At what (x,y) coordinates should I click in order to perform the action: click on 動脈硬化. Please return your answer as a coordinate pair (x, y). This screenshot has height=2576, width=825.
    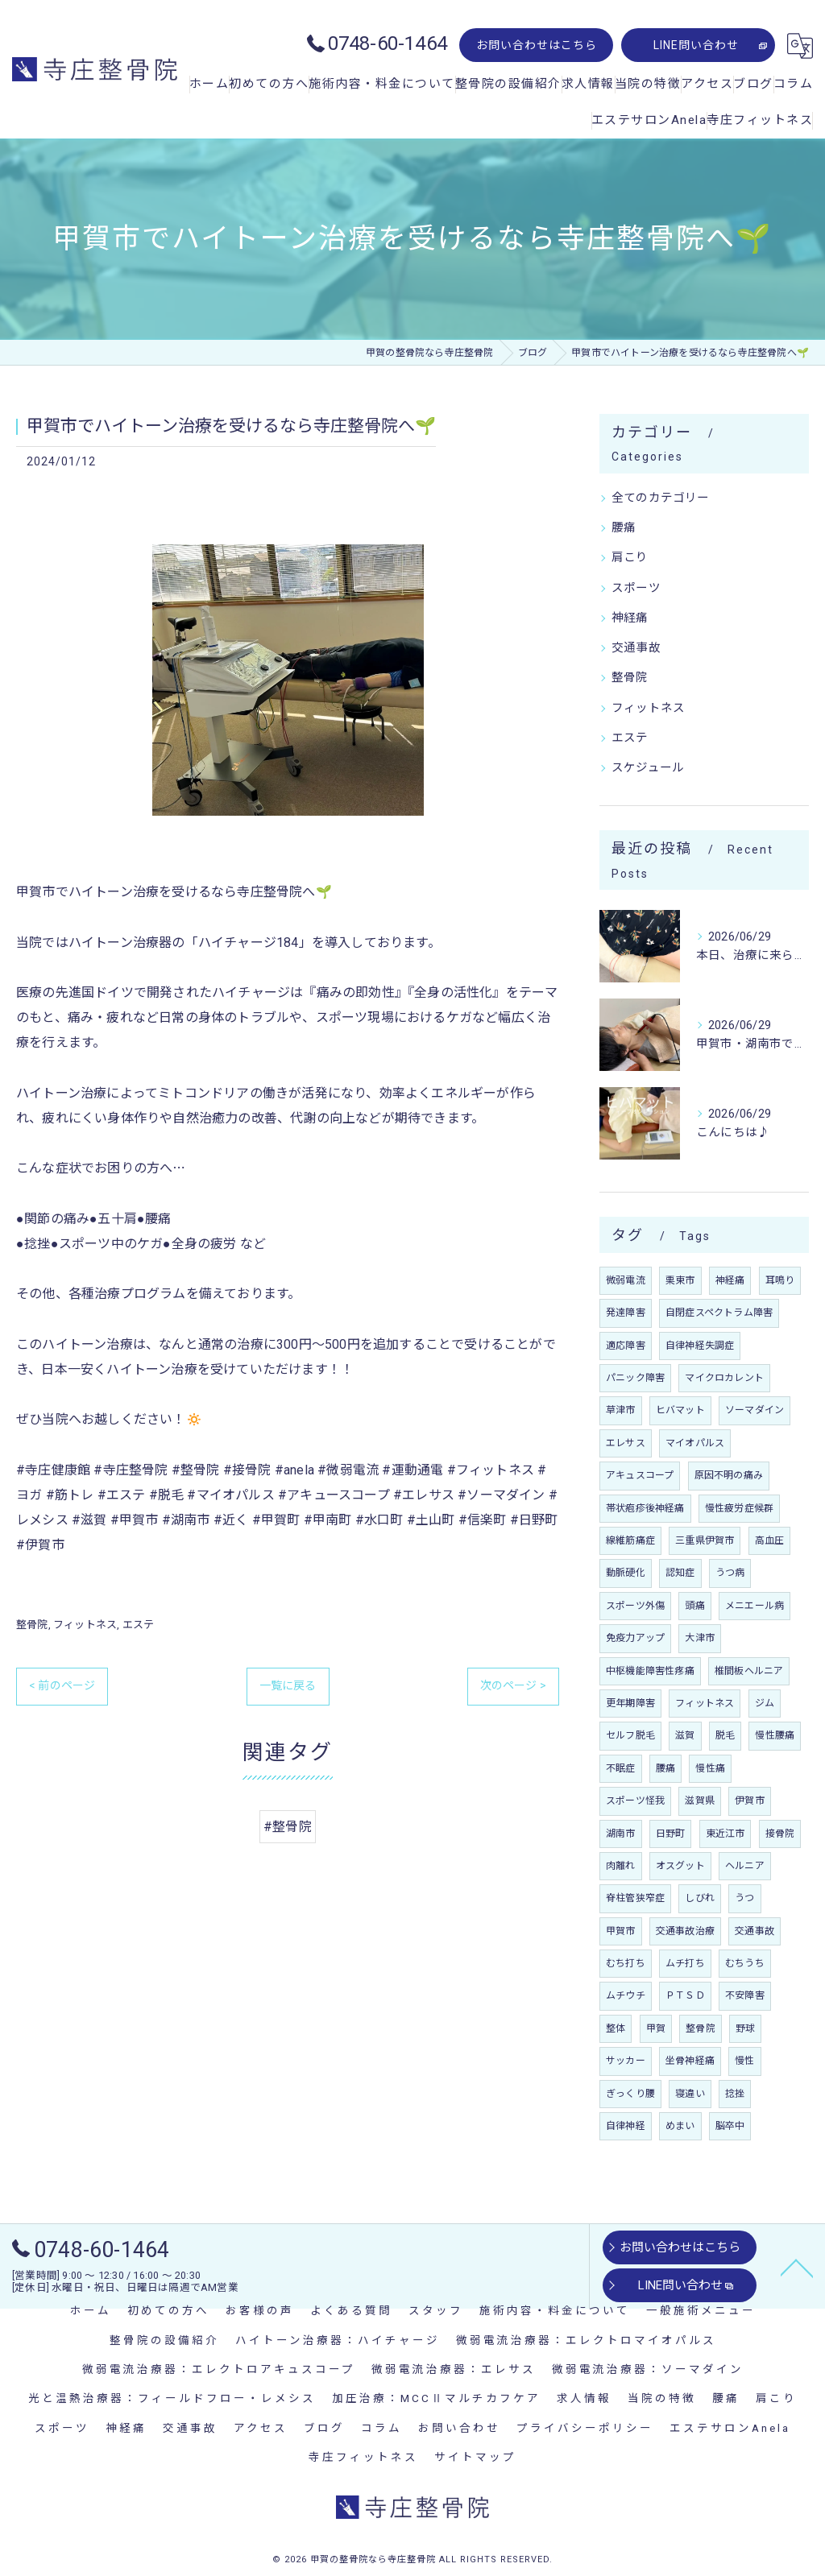
    Looking at the image, I should click on (625, 1572).